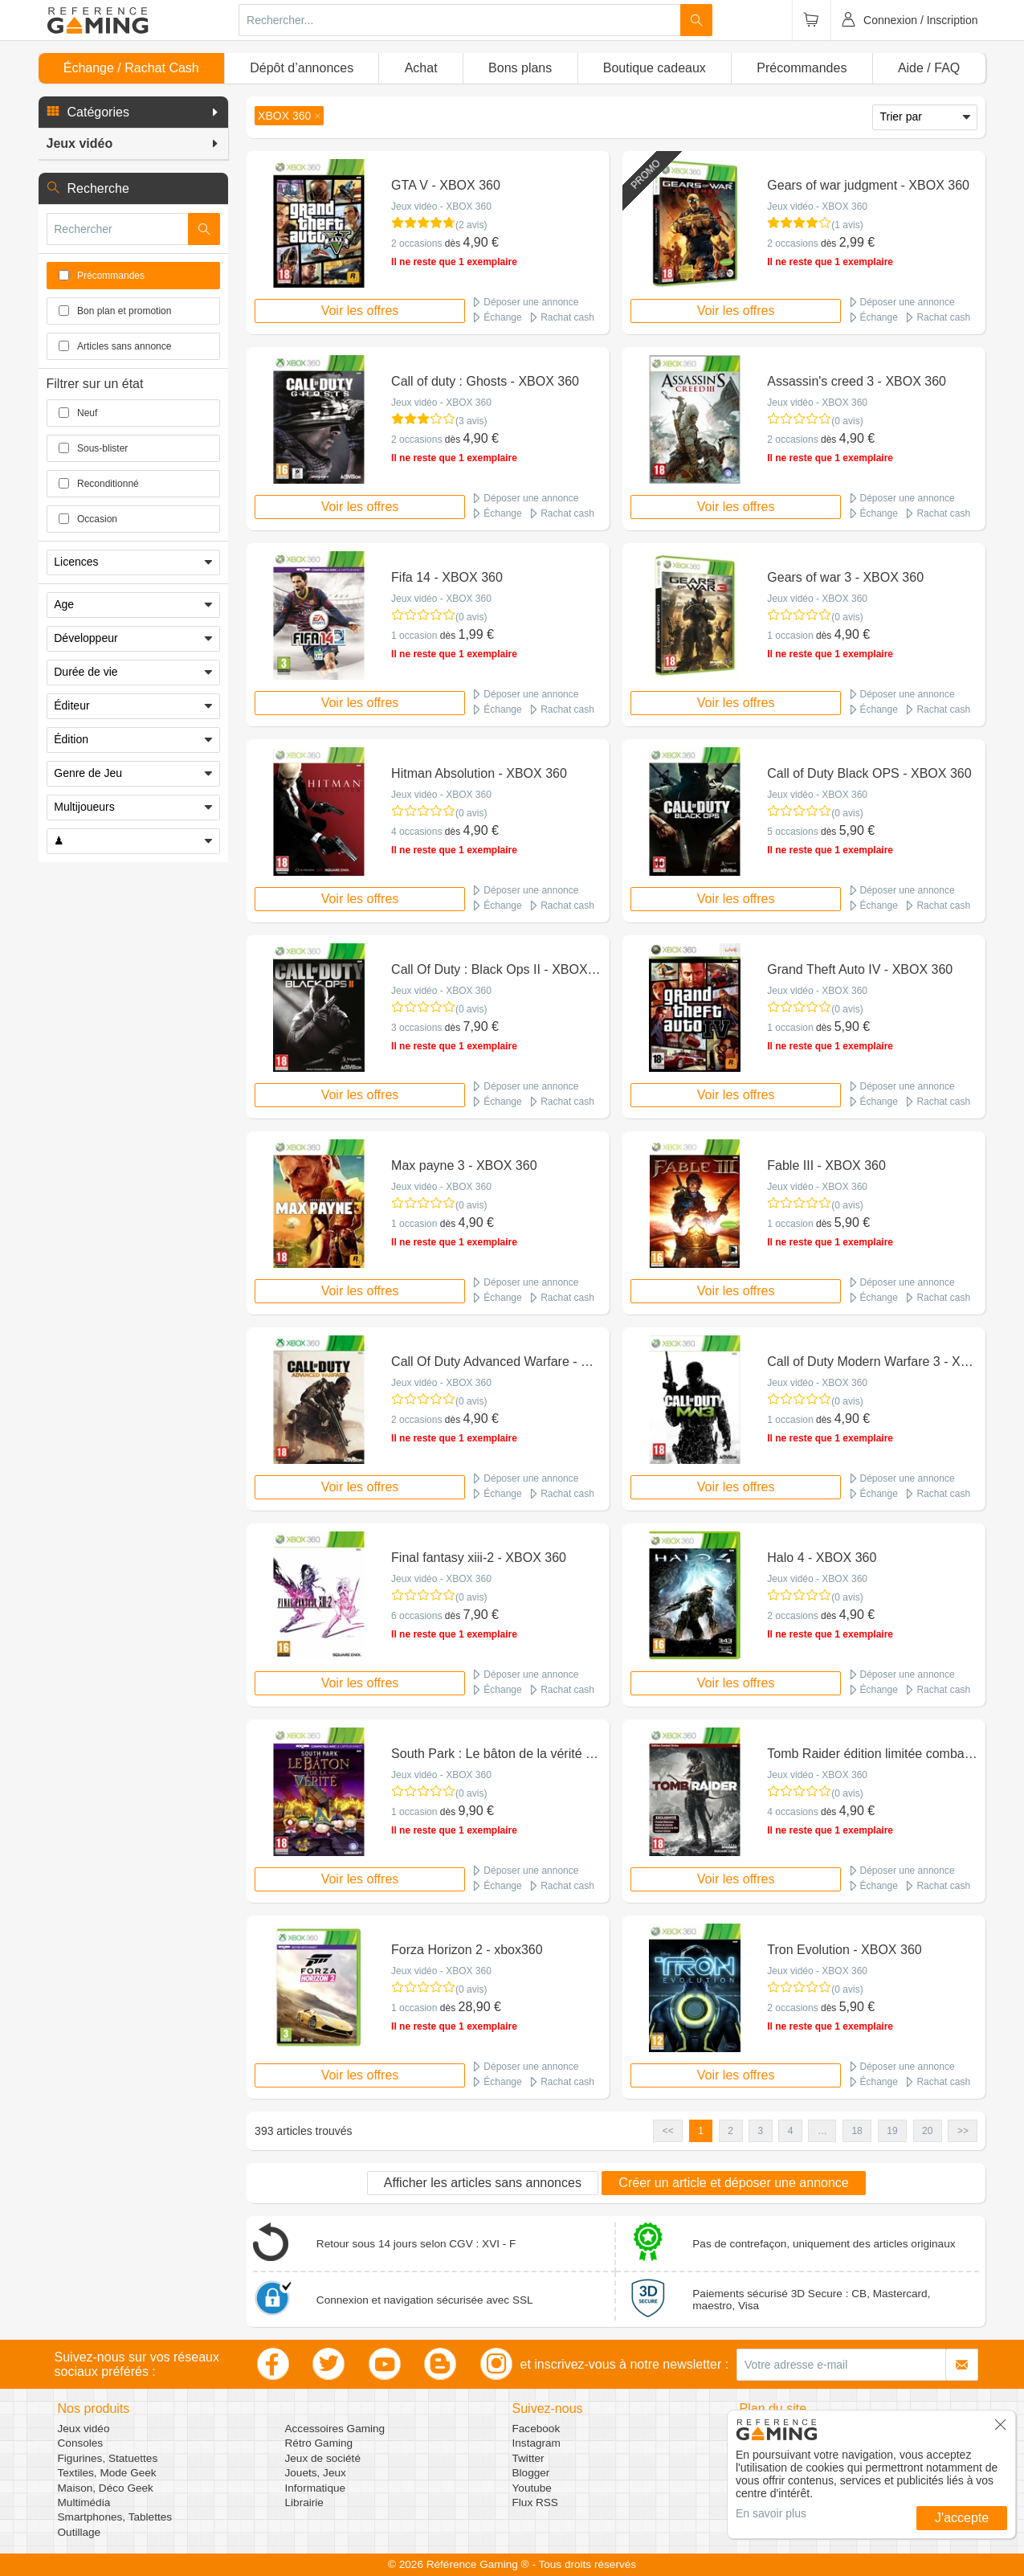  Describe the element at coordinates (668, 2130) in the screenshot. I see `<< [button]` at that location.